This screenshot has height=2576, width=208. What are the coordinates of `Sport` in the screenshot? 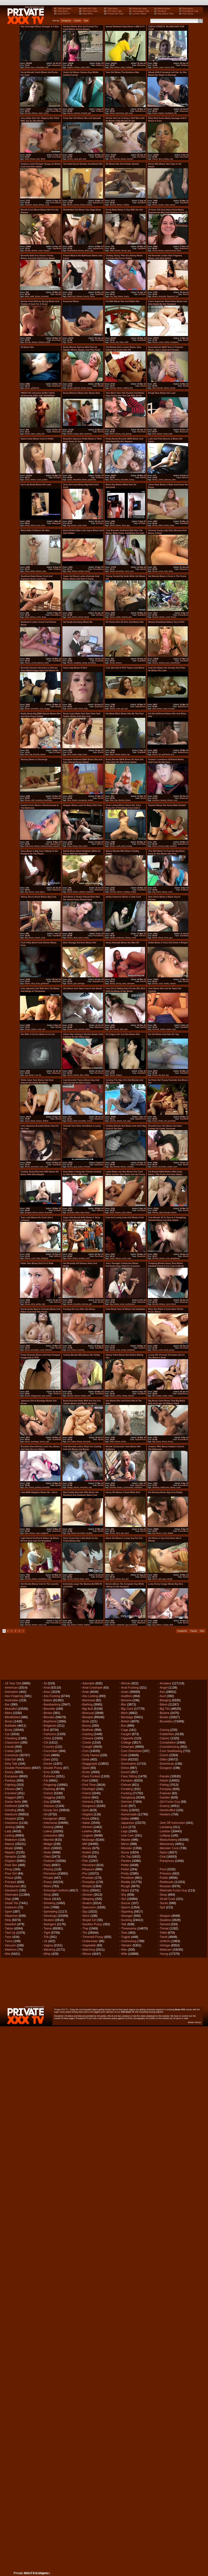 It's located at (8, 1911).